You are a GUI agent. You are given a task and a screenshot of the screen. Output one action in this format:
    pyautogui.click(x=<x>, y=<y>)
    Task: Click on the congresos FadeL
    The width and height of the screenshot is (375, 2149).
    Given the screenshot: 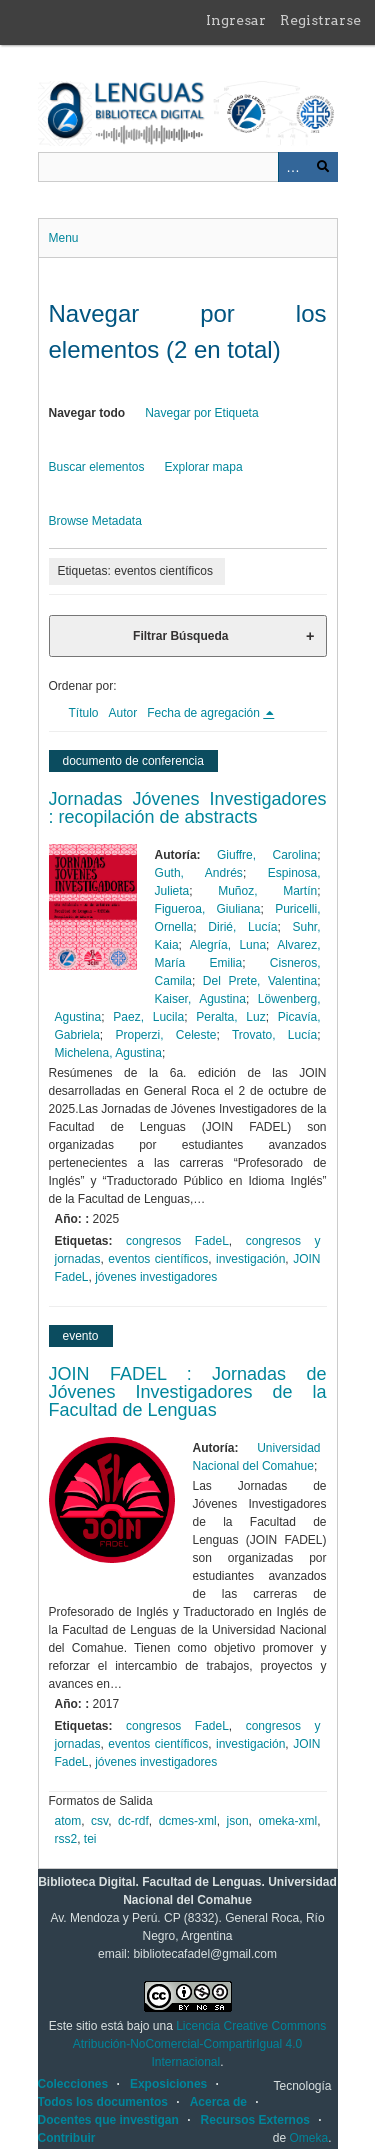 What is the action you would take?
    pyautogui.click(x=177, y=1241)
    